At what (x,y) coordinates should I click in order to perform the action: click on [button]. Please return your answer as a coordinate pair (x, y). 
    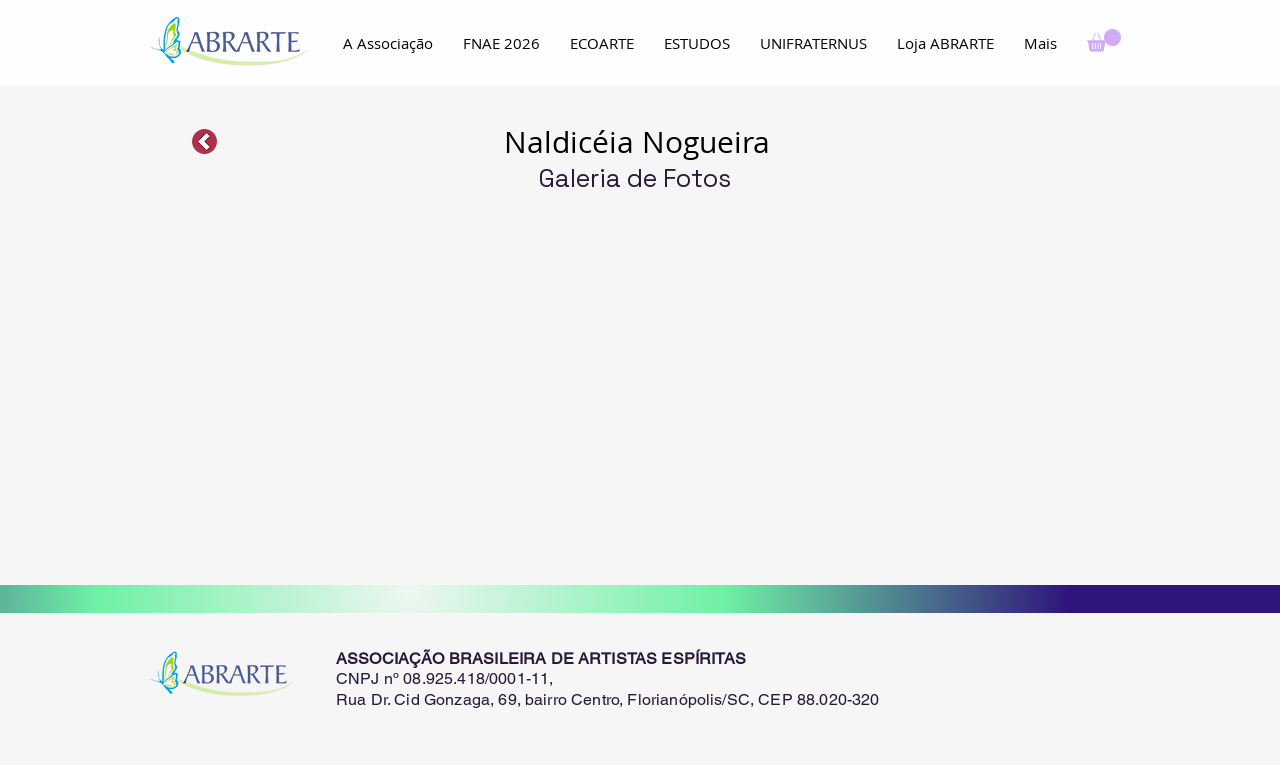
    Looking at the image, I should click on (1104, 40).